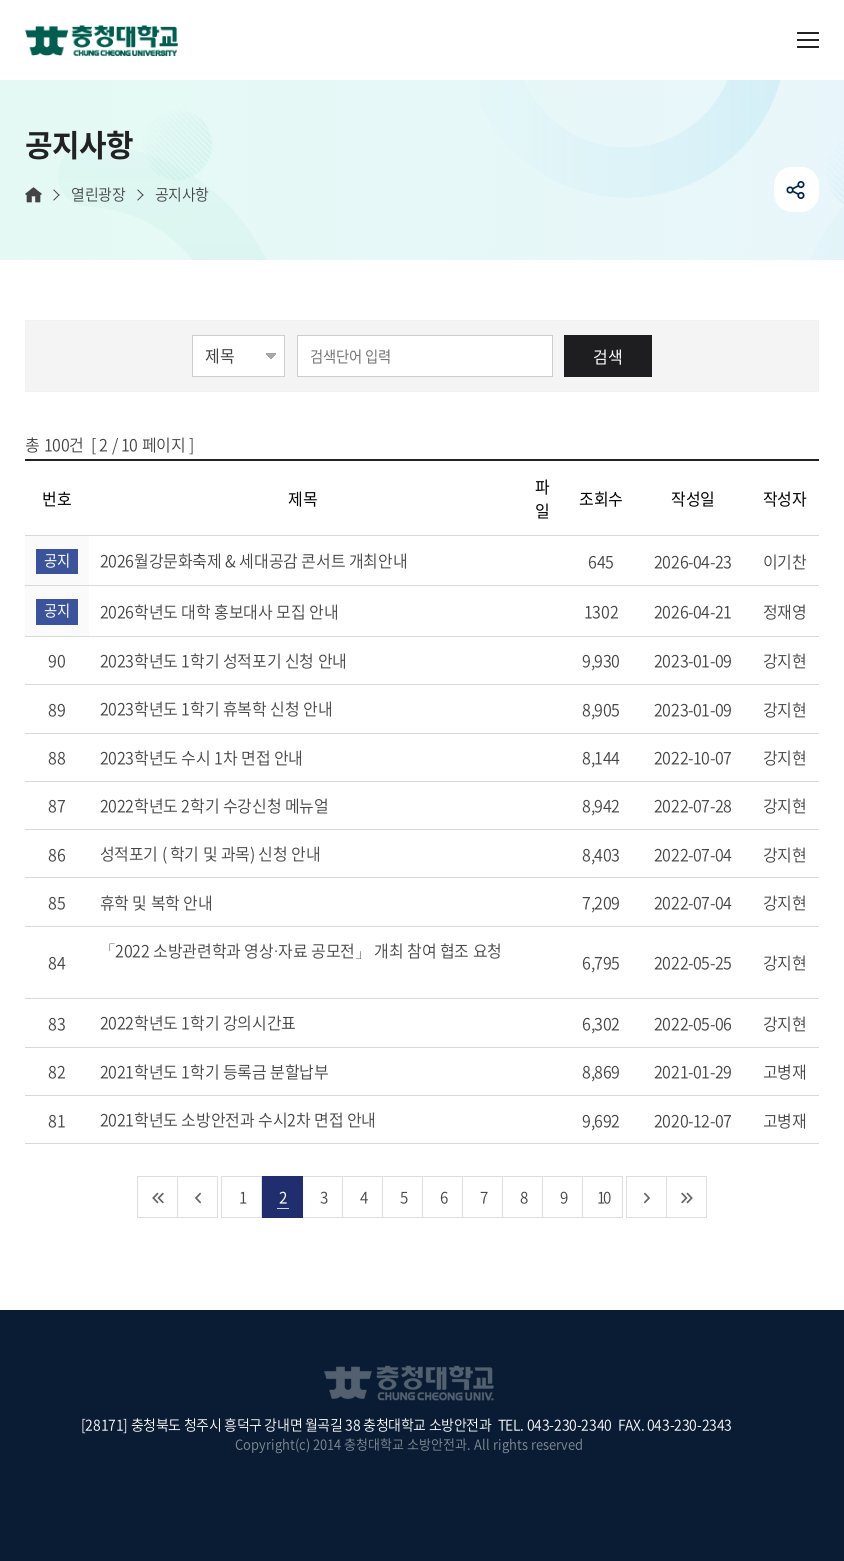 This screenshot has width=844, height=1561. I want to click on 2023학년도 1학기 성적포기 신청 안내, so click(247, 660).